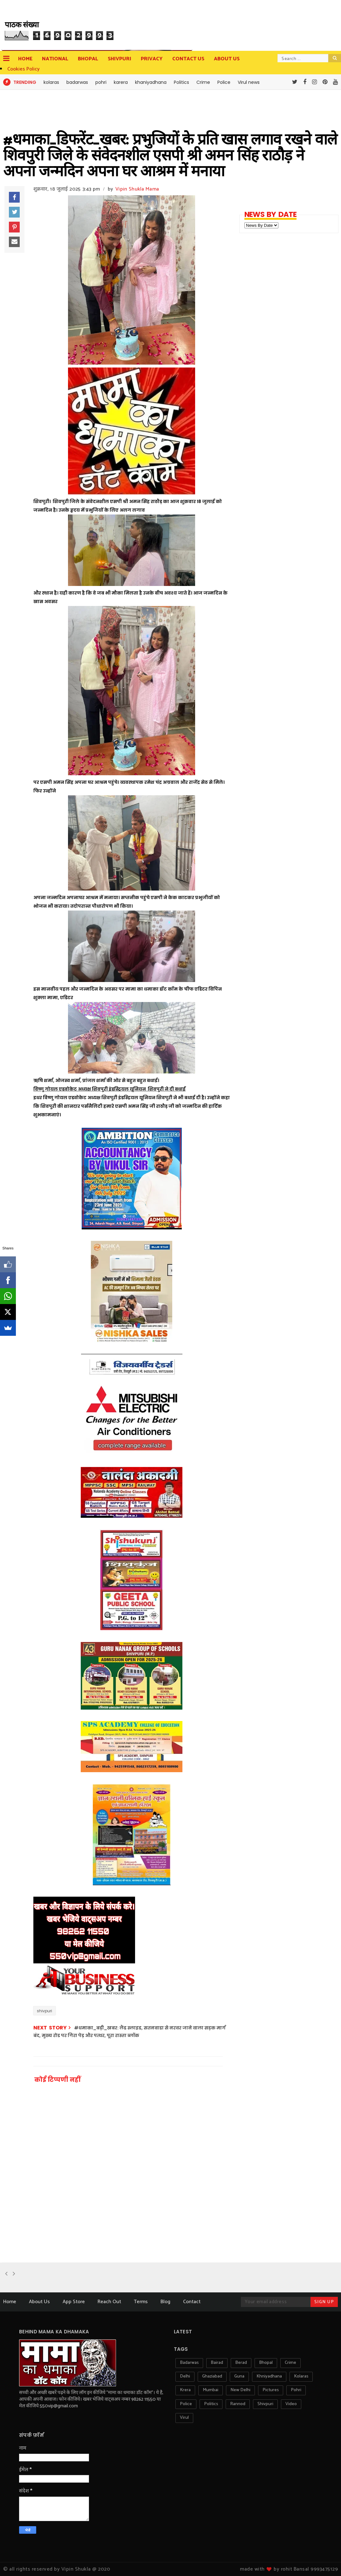  What do you see at coordinates (188, 59) in the screenshot?
I see `contact us` at bounding box center [188, 59].